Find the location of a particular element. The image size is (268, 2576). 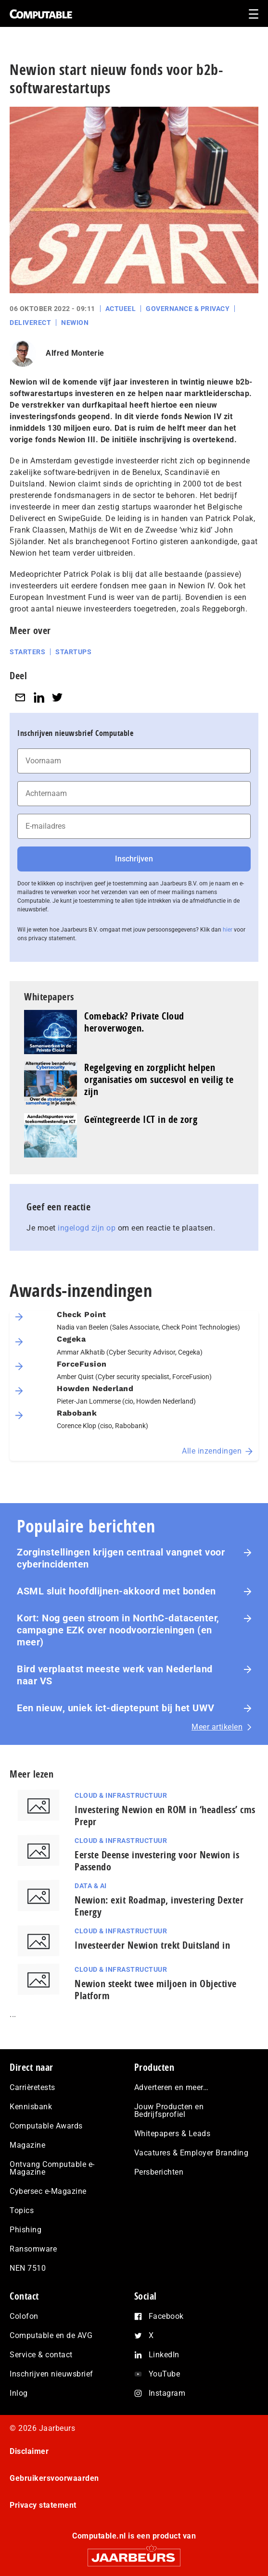

Jouw Producten en Bedrijfsprofiel is located at coordinates (169, 2110).